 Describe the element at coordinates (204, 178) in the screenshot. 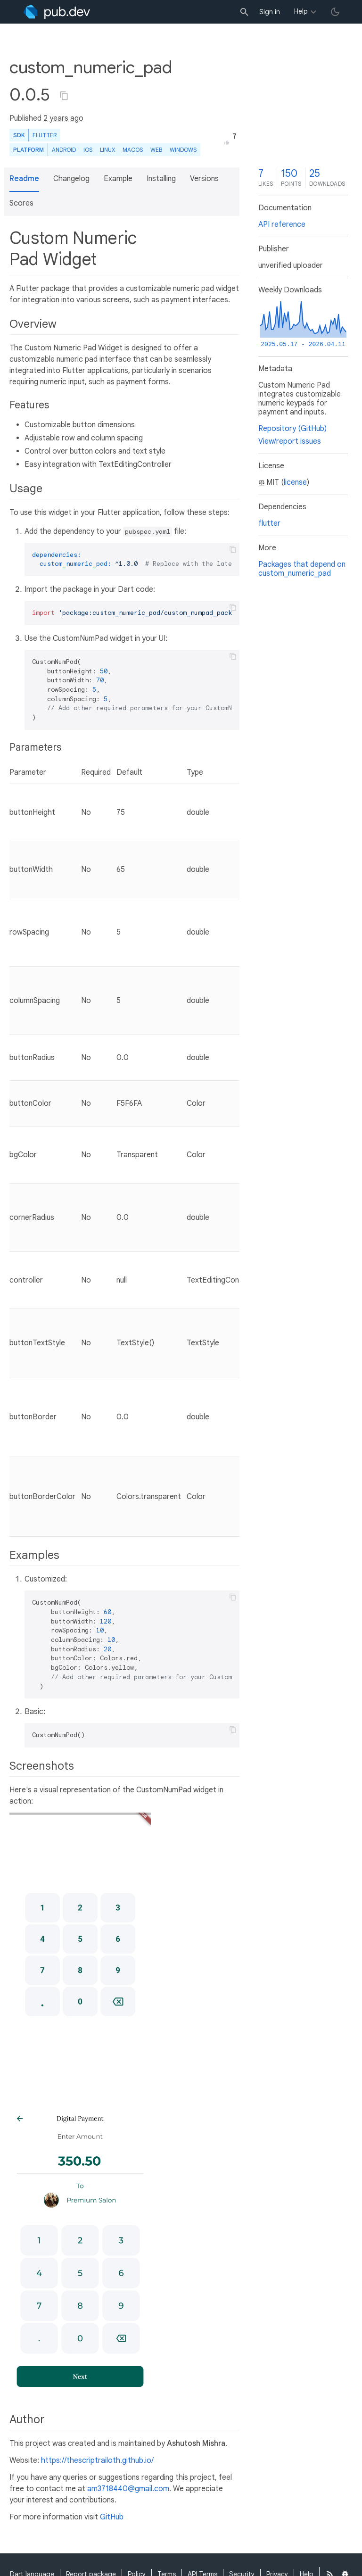

I see `Versions [button]` at that location.